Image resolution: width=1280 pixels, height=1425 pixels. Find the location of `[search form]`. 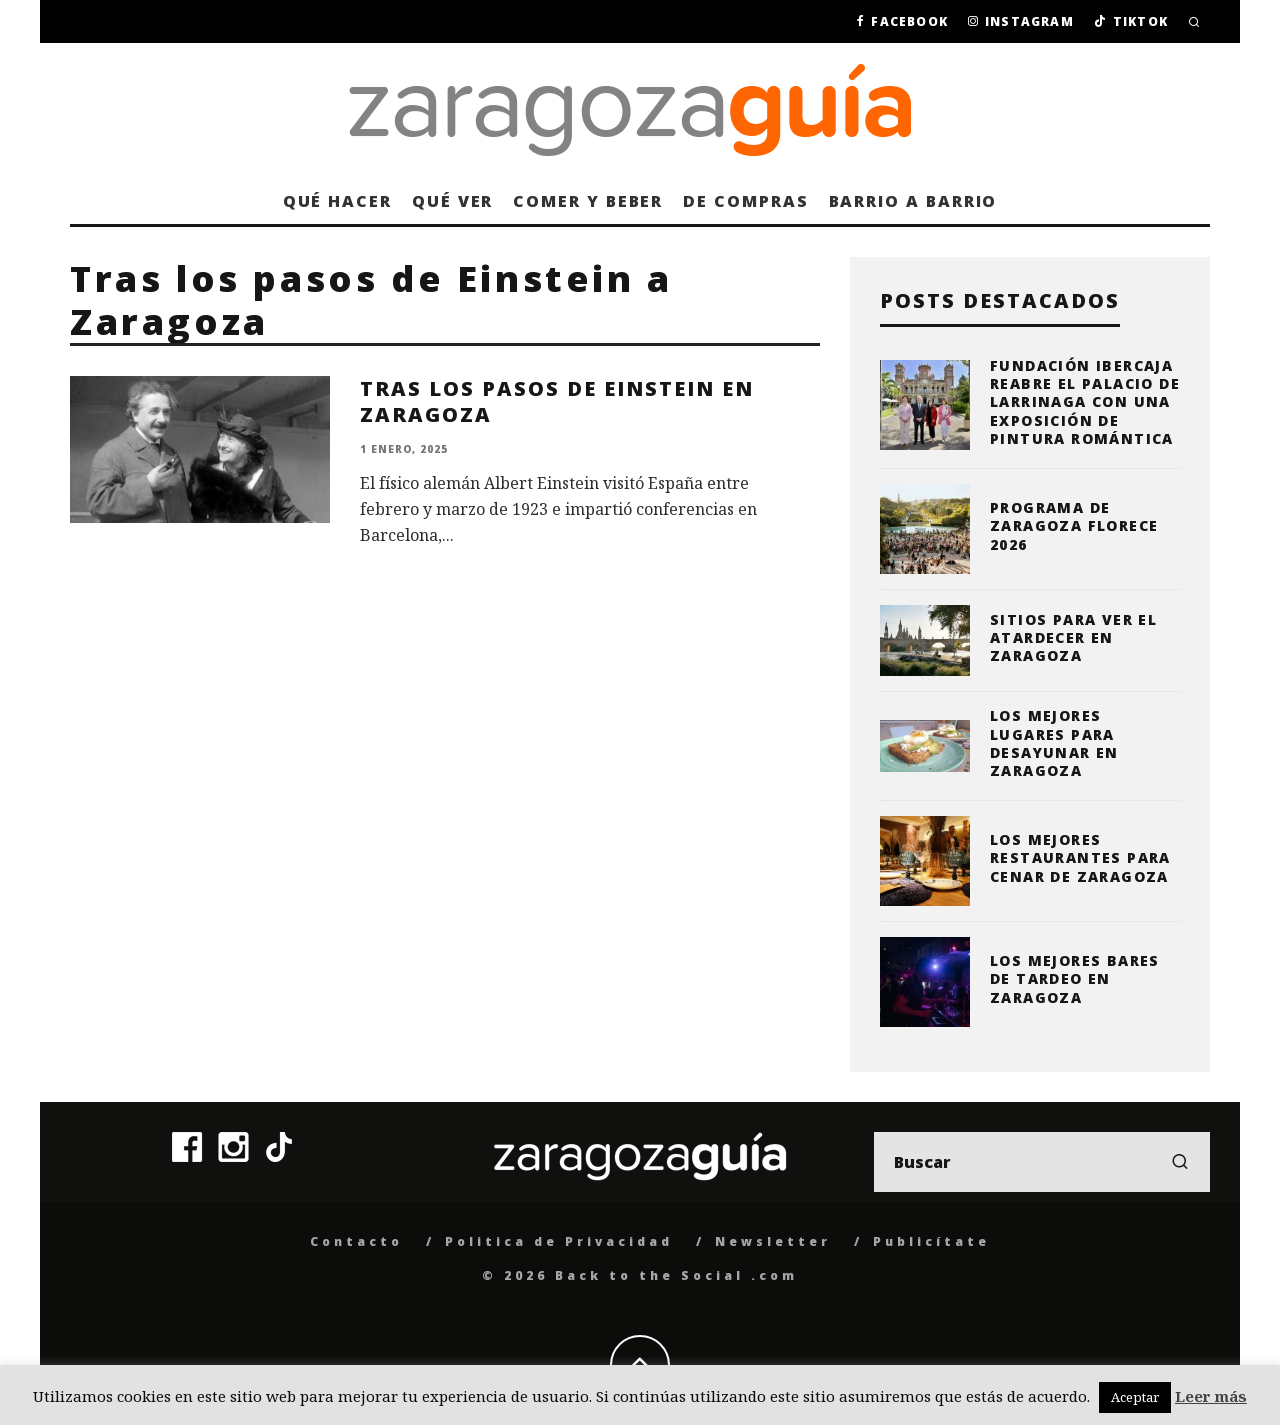

[search form] is located at coordinates (1042, 1162).